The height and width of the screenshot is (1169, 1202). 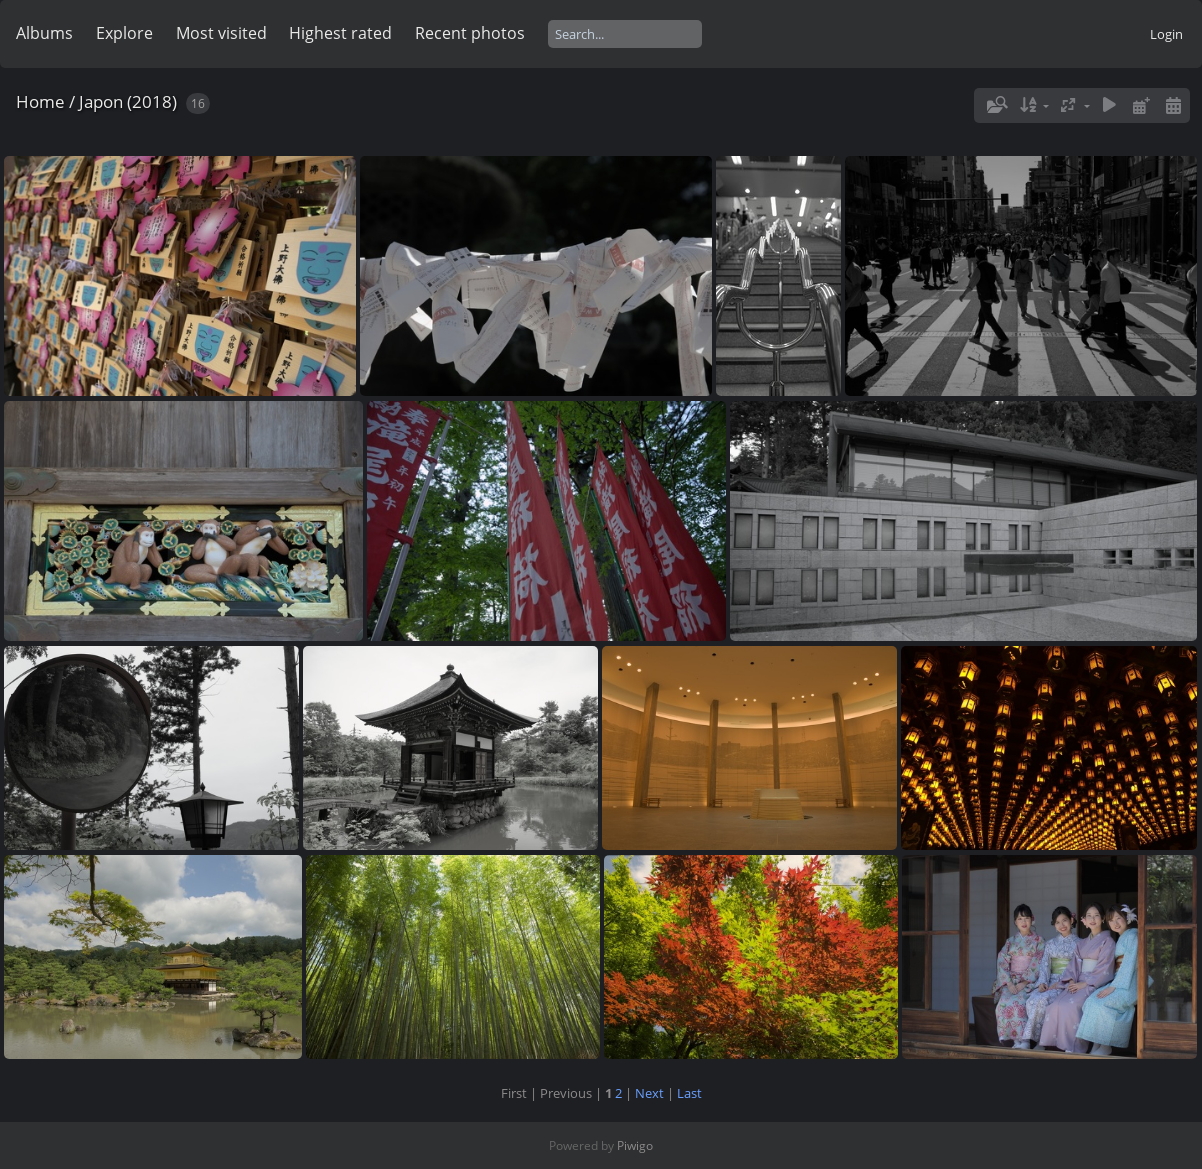 I want to click on Japon (2018), so click(x=128, y=101).